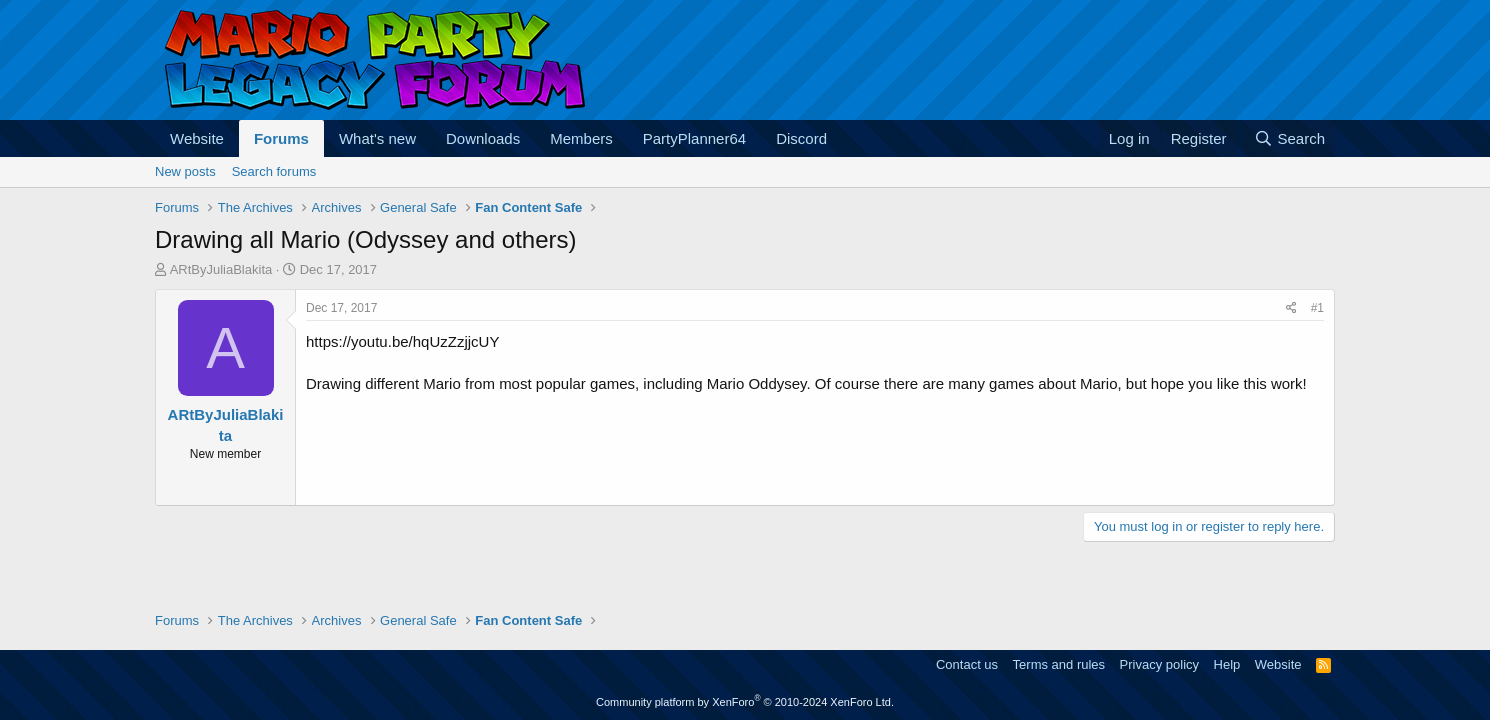  I want to click on Discord, so click(801, 138).